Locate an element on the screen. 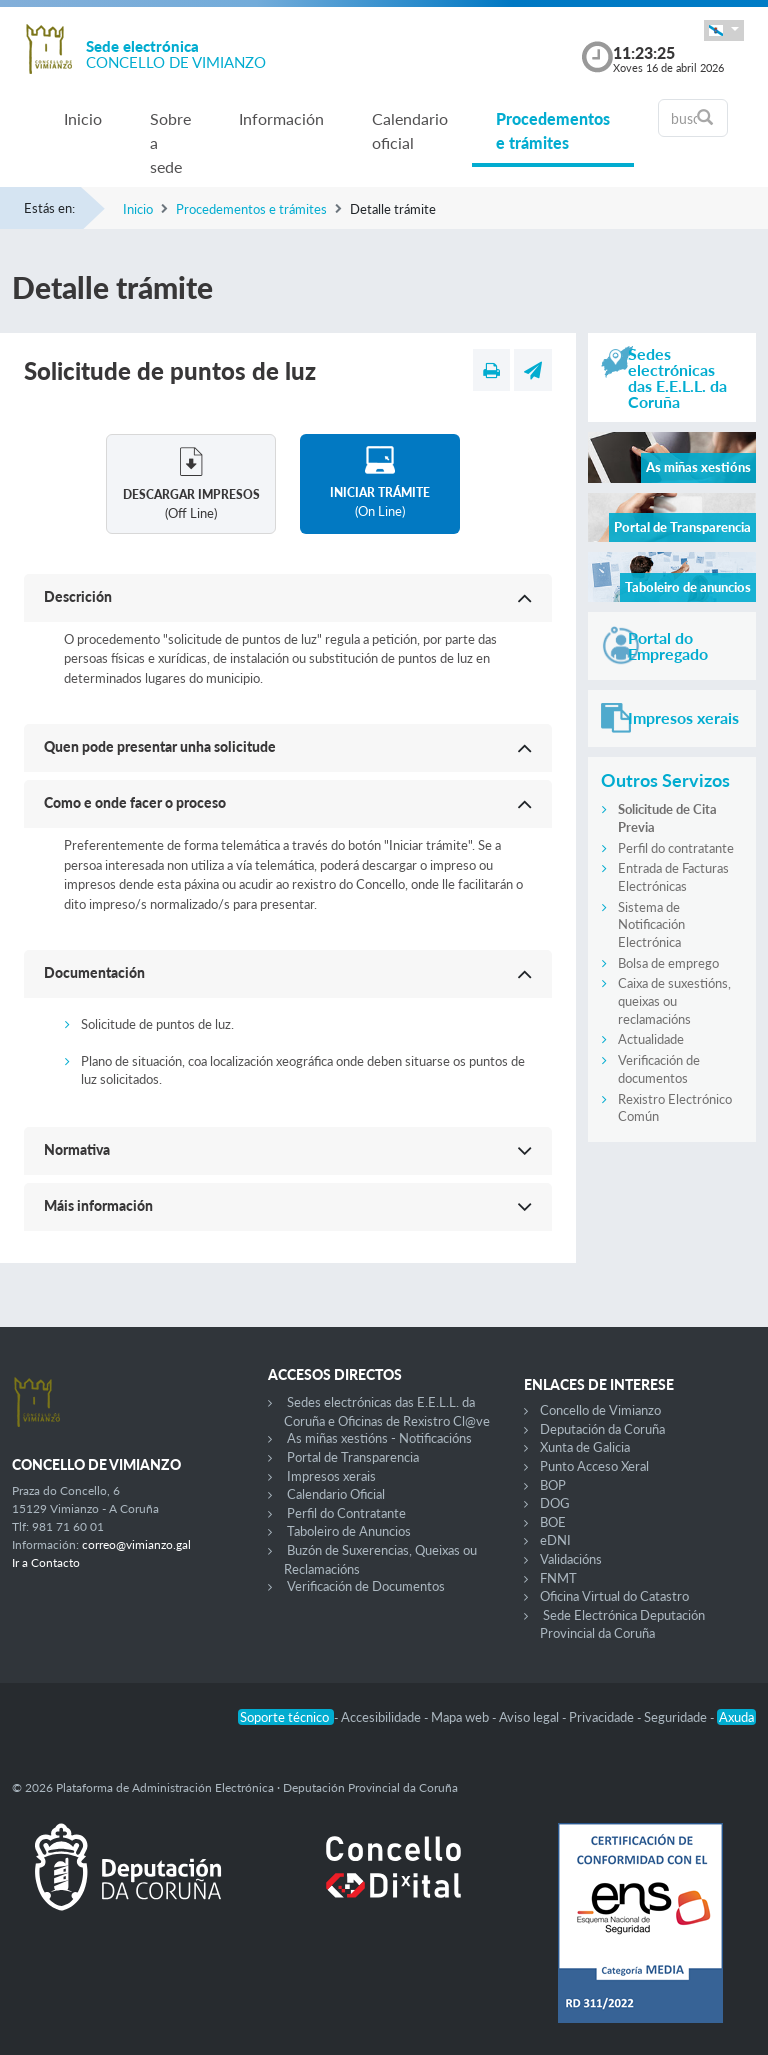 Image resolution: width=768 pixels, height=2055 pixels. Descrición is located at coordinates (78, 596).